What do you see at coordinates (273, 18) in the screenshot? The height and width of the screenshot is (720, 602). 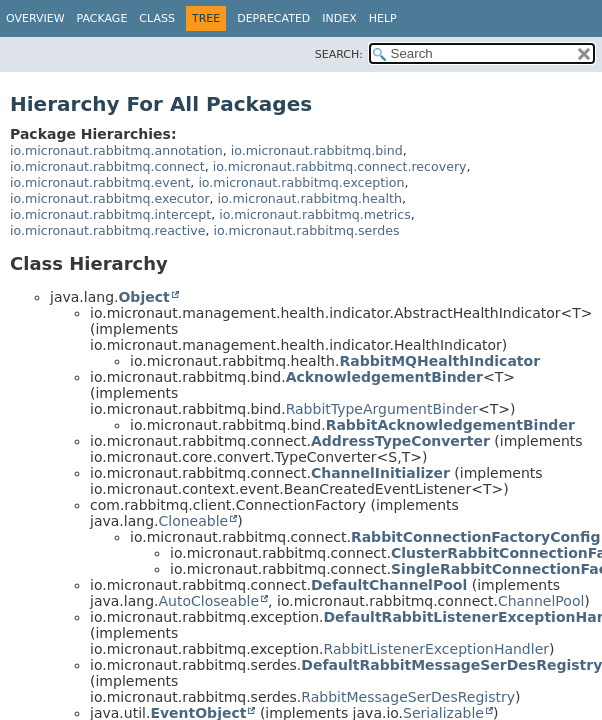 I see `Deprecated` at bounding box center [273, 18].